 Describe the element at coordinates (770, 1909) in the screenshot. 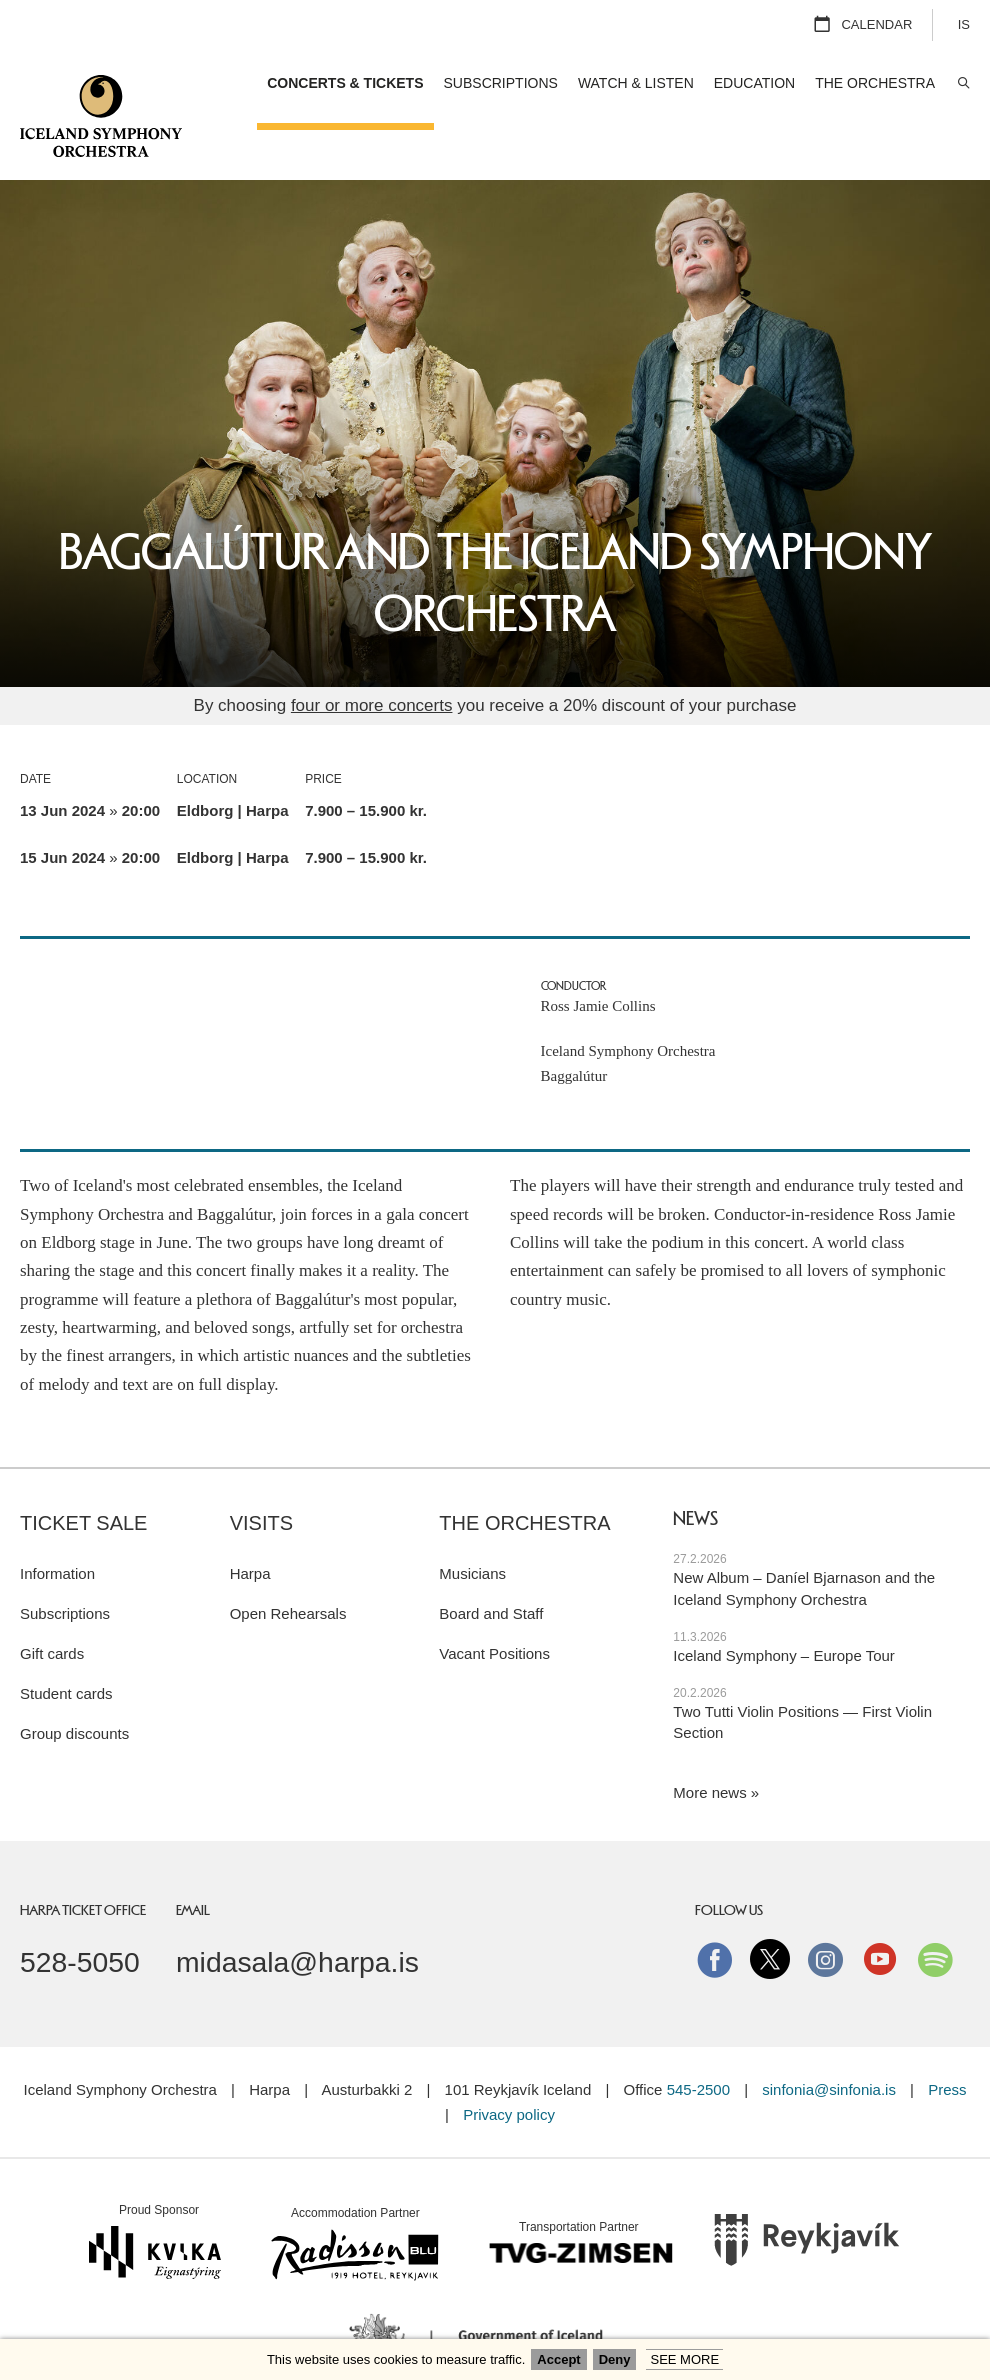

I see `Twitter` at that location.